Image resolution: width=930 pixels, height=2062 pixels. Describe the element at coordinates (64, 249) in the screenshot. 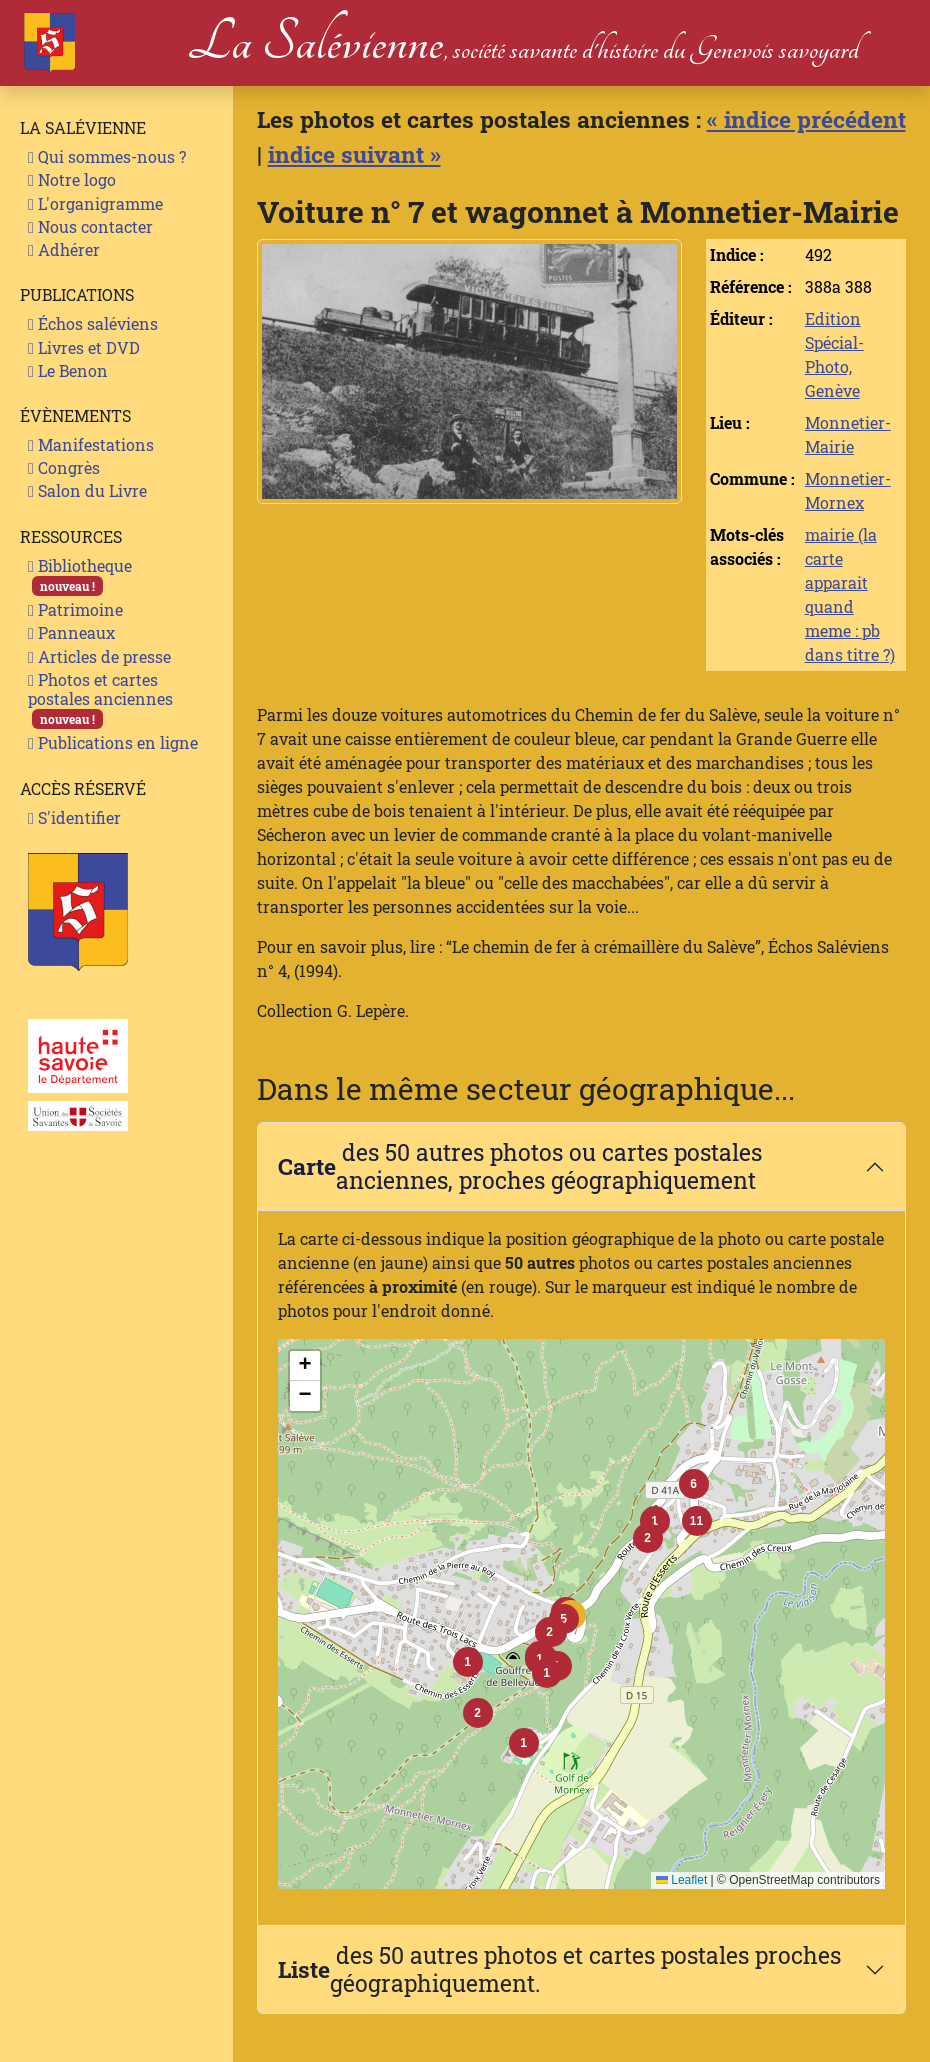

I see `Adhérer` at that location.